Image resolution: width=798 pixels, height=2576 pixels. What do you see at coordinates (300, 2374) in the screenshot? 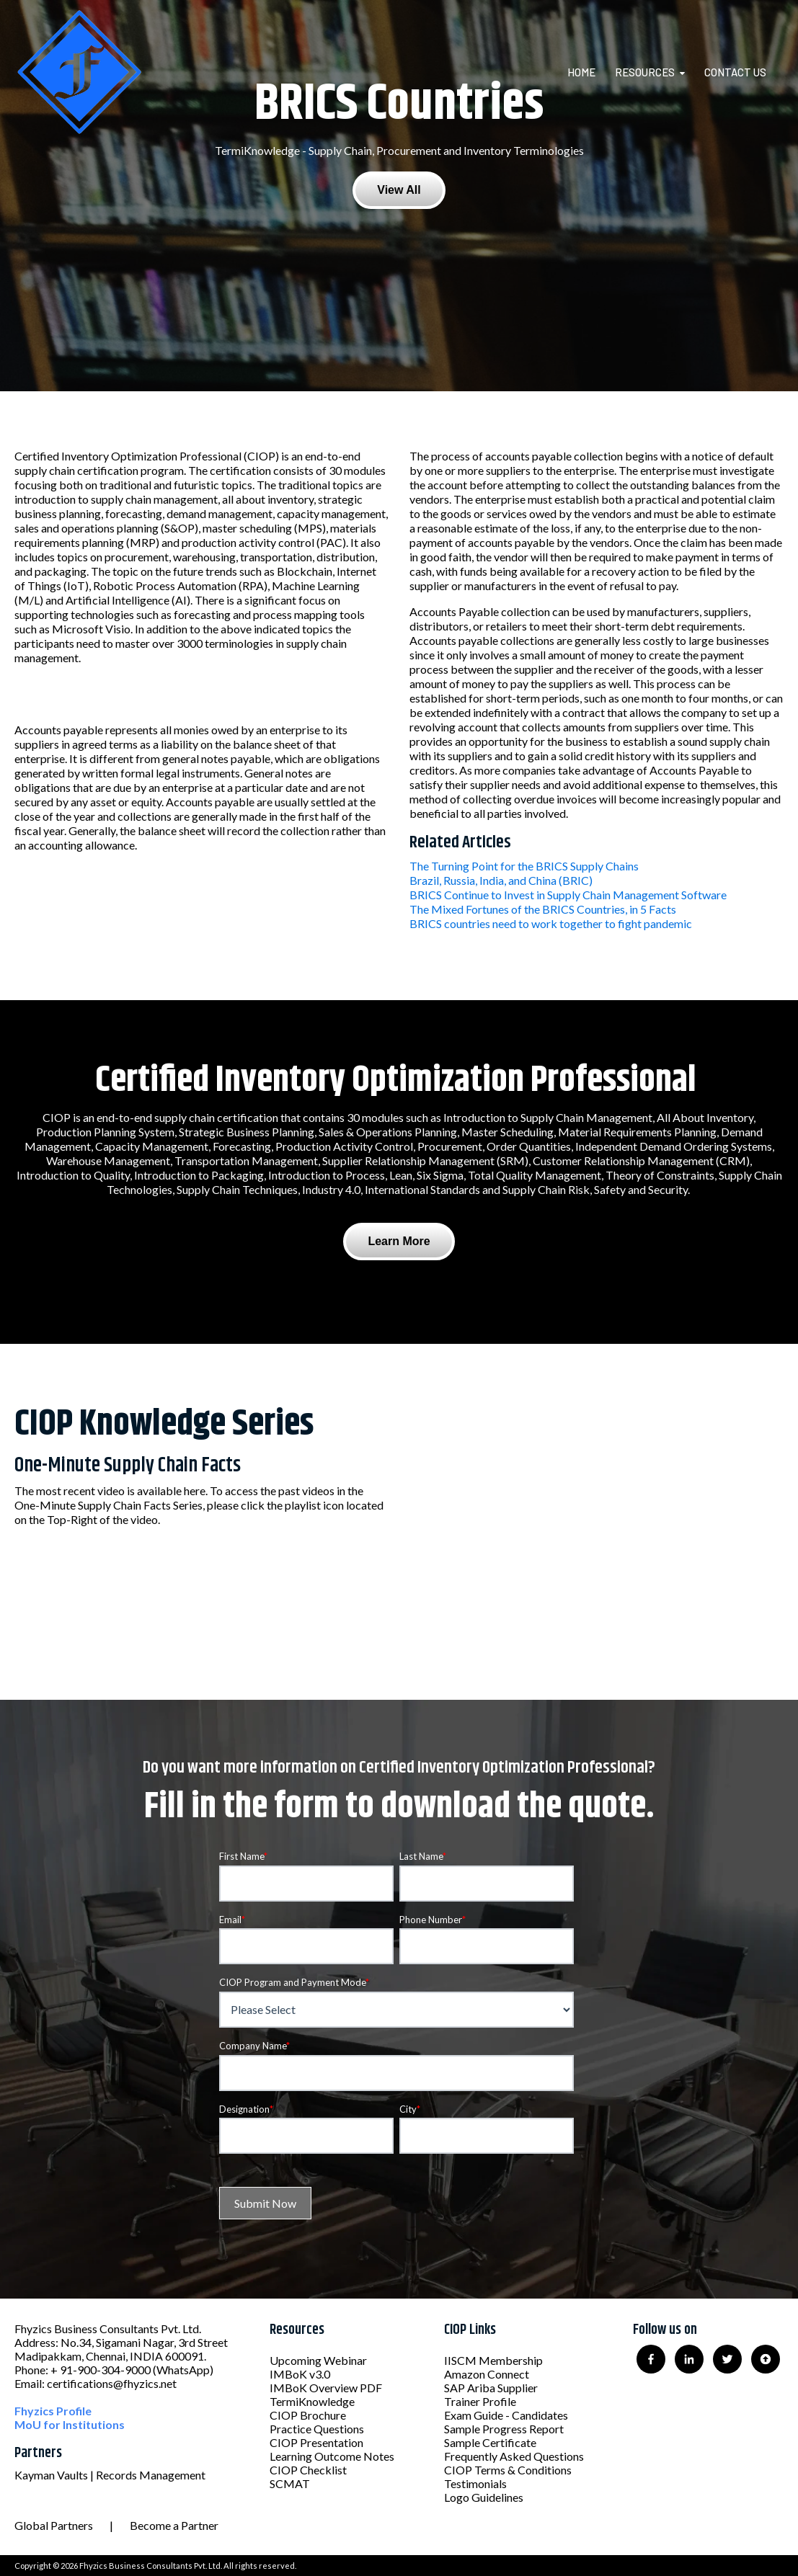
I see `IMBoK v3.0 [menuitem]` at bounding box center [300, 2374].